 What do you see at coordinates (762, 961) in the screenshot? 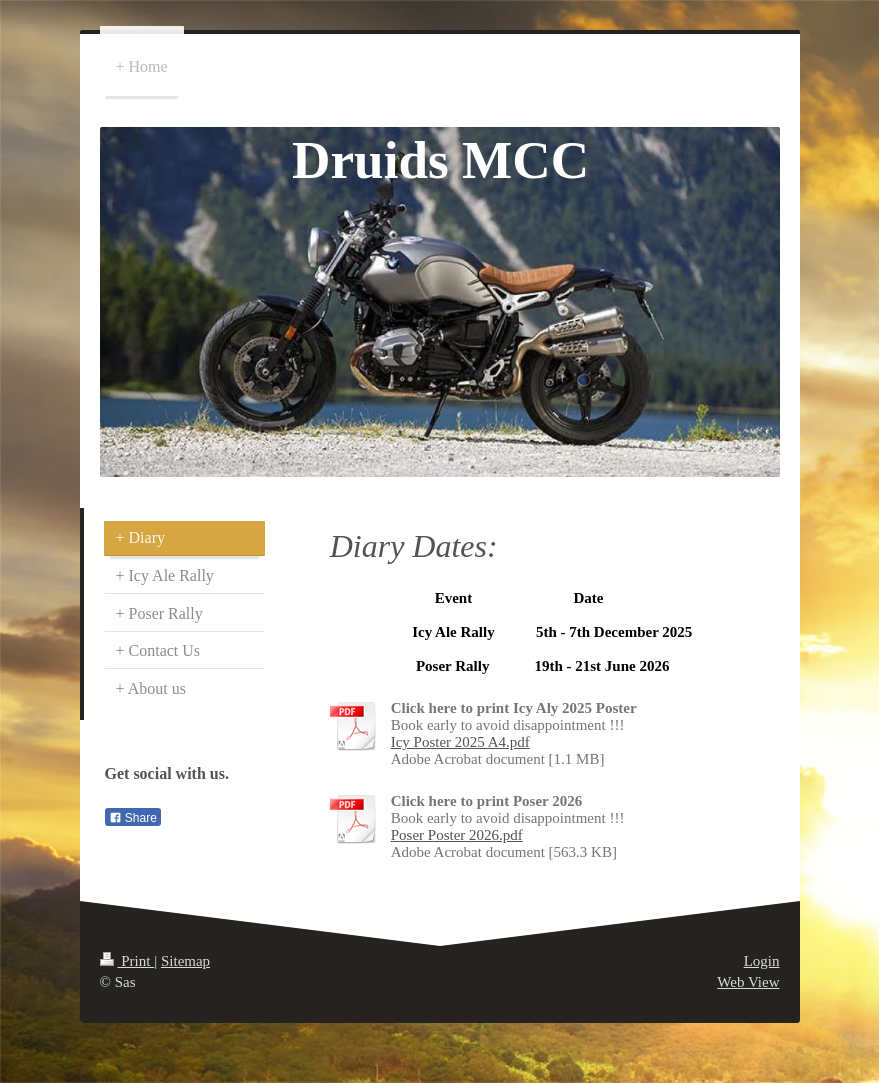
I see `Login` at bounding box center [762, 961].